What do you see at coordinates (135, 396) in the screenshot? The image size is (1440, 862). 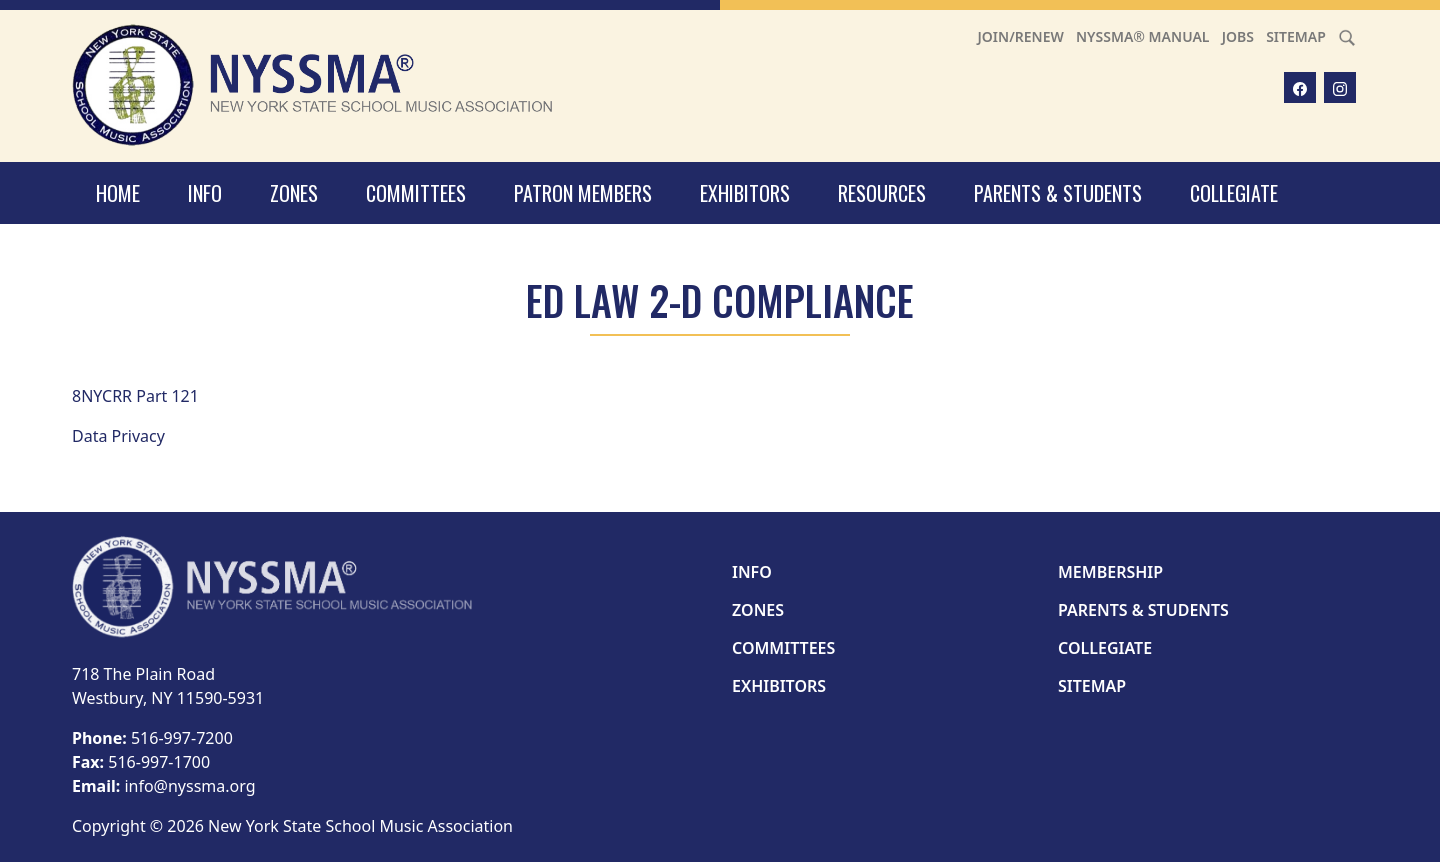 I see `8NYCRR Part 121` at bounding box center [135, 396].